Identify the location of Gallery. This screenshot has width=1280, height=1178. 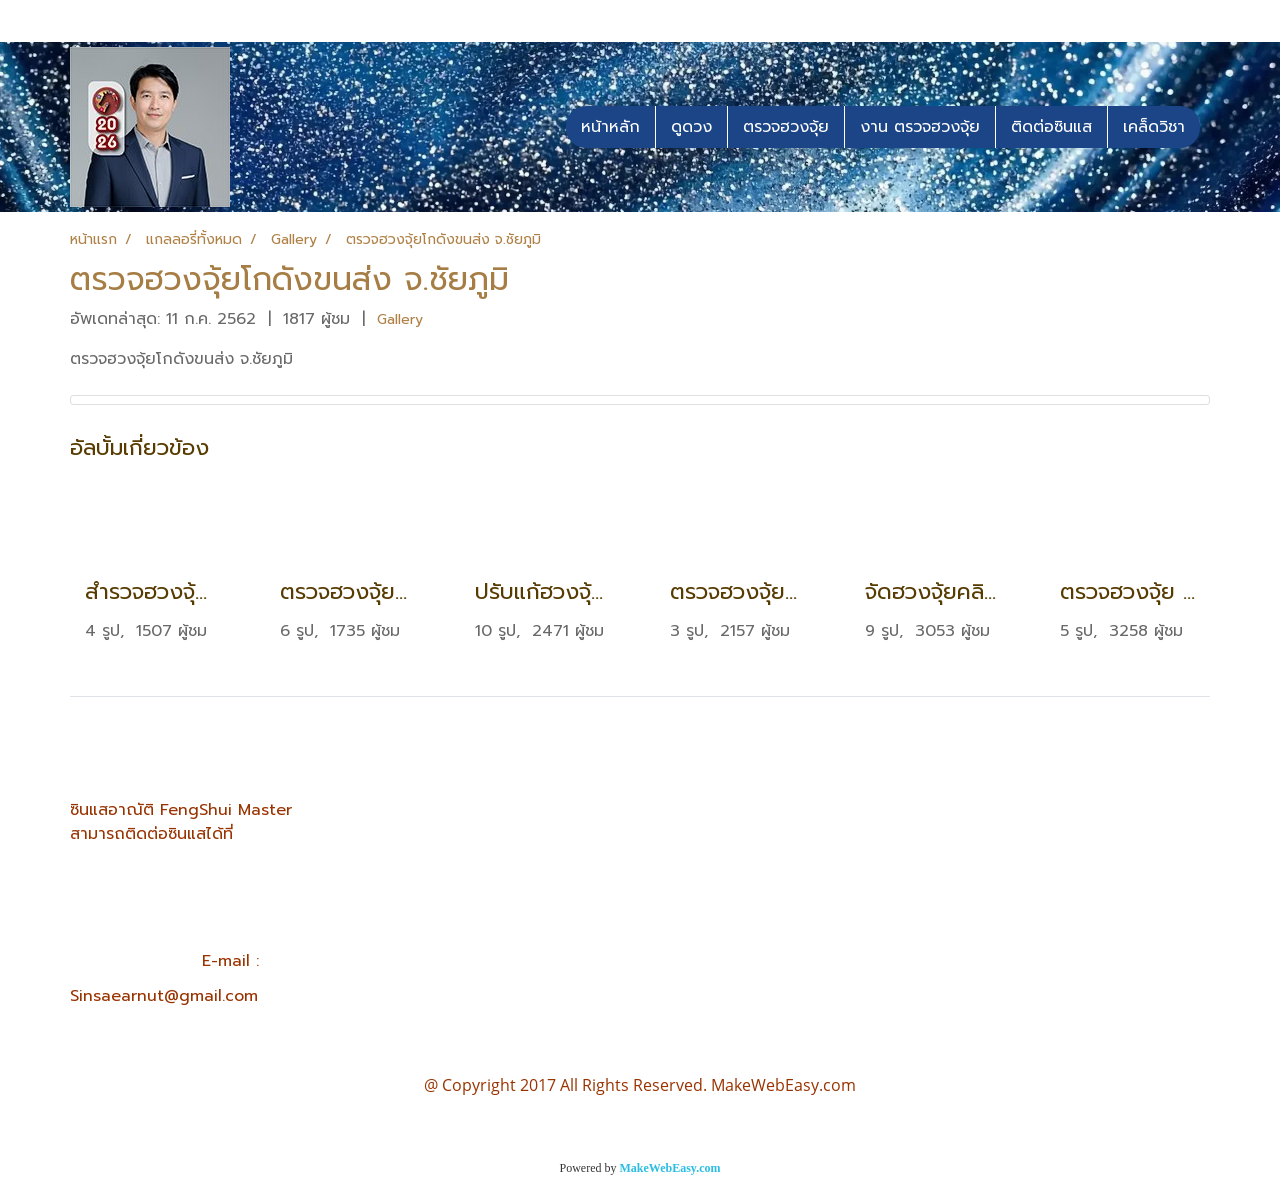
(400, 319).